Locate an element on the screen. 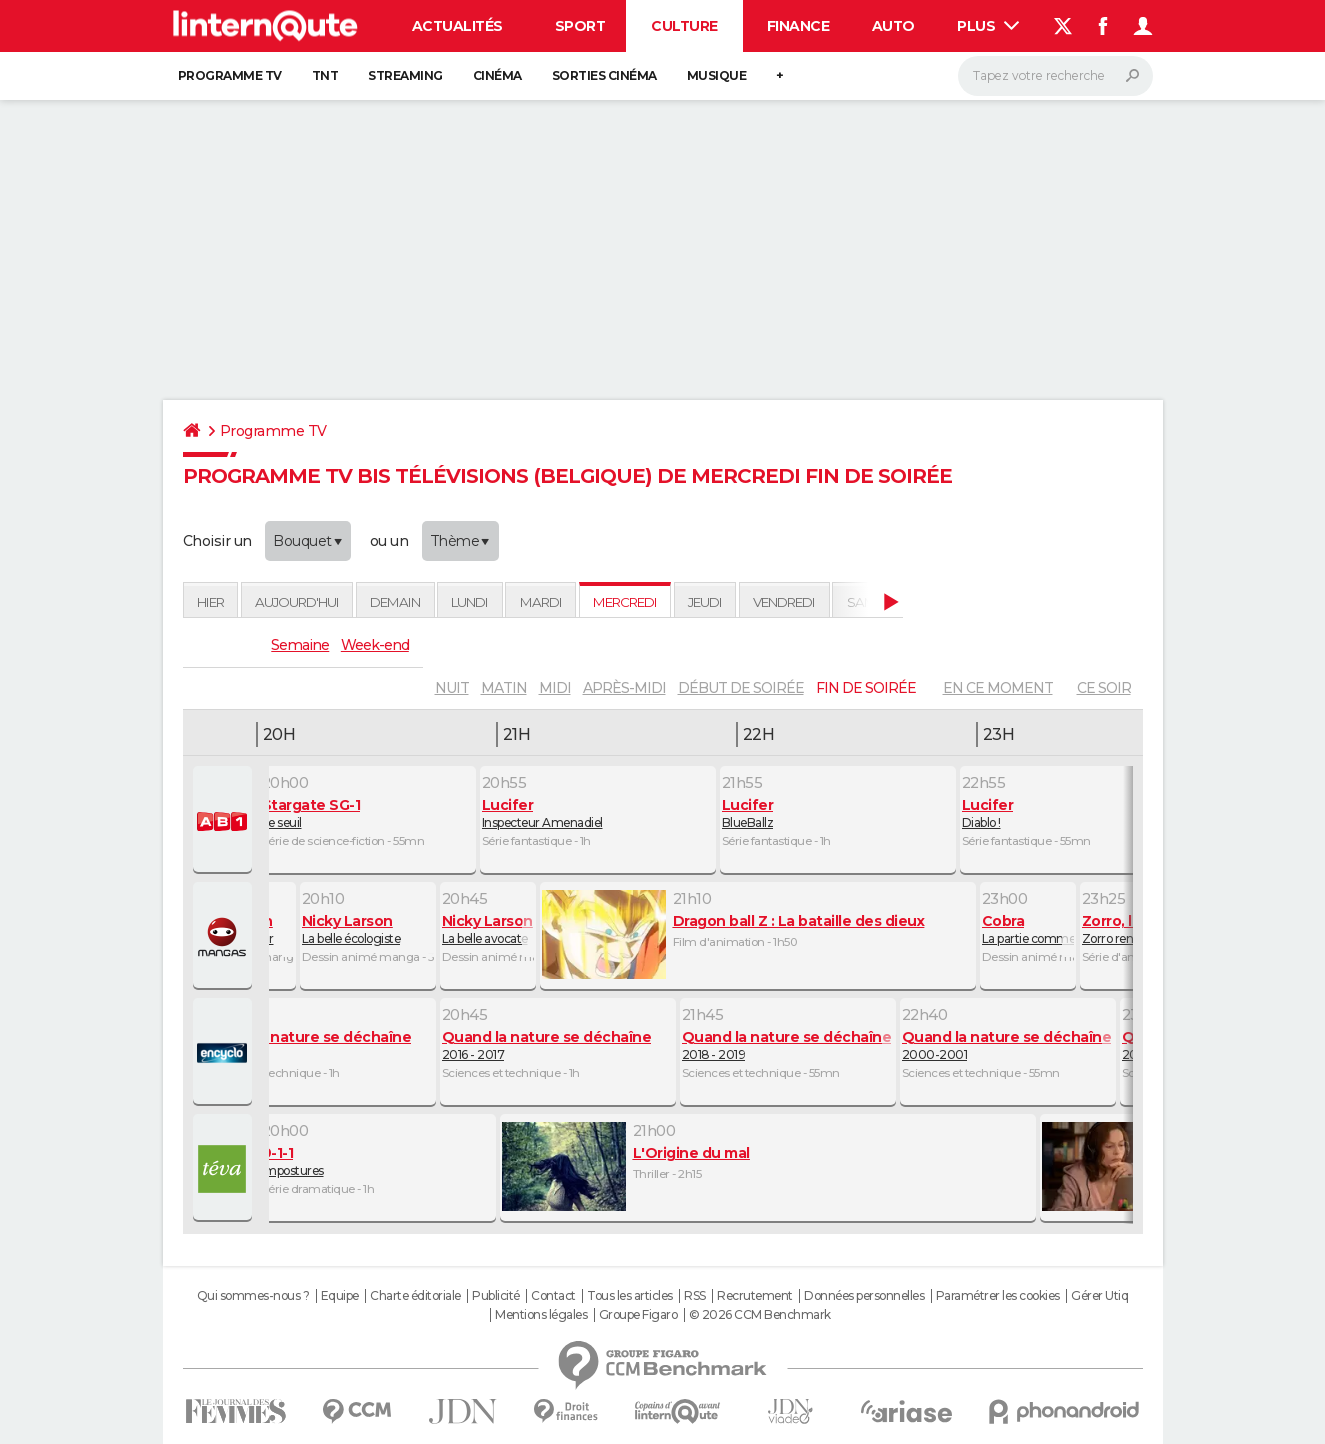 This screenshot has height=1444, width=1325. Plus is located at coordinates (988, 26).